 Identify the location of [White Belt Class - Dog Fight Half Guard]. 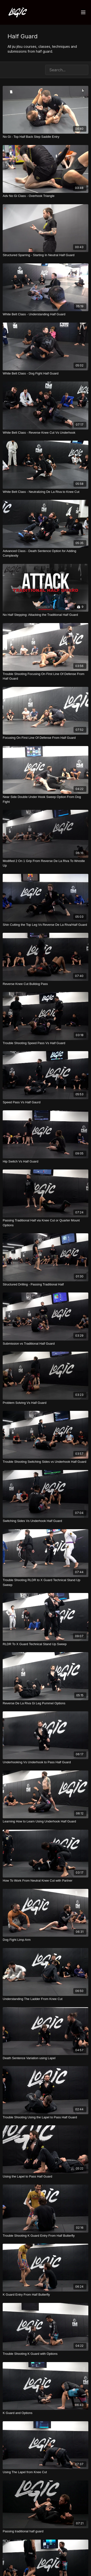
(45, 373).